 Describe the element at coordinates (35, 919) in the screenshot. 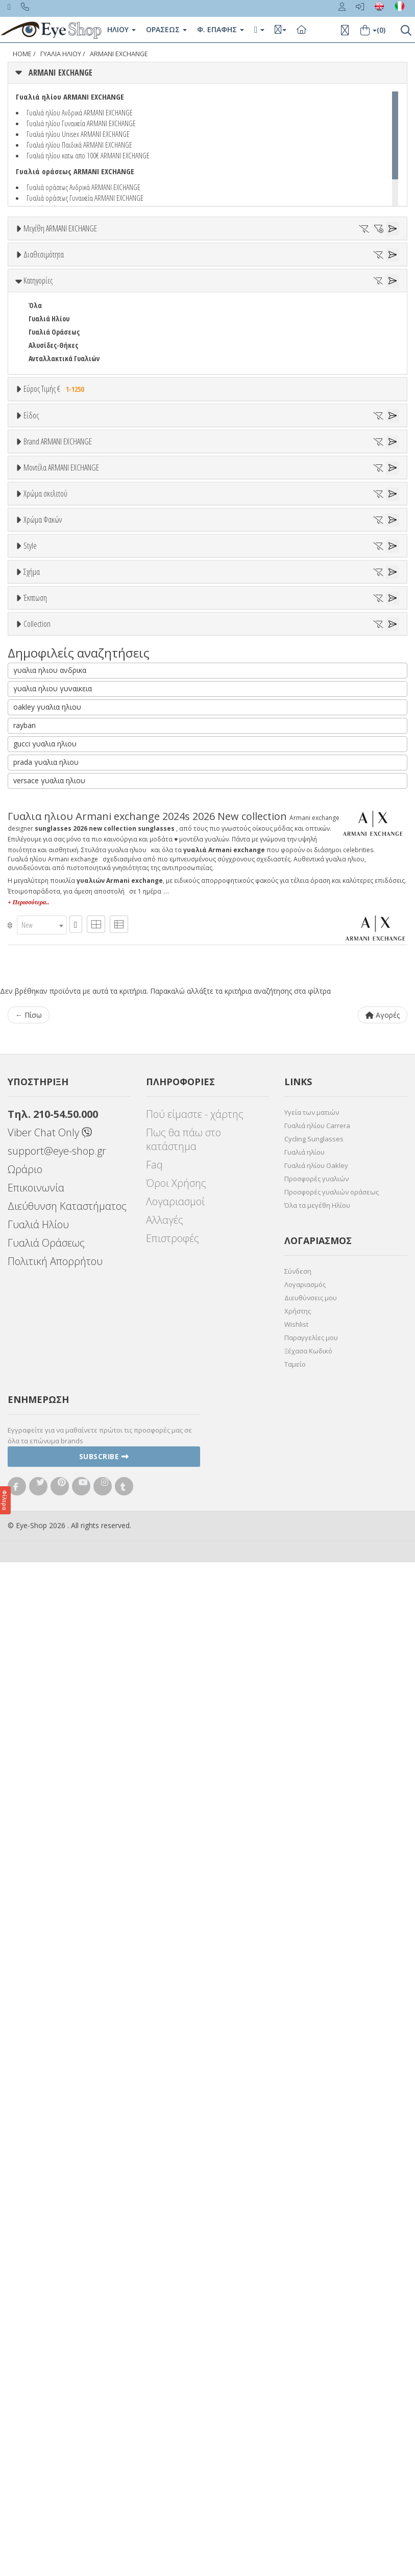

I see `2002` at that location.